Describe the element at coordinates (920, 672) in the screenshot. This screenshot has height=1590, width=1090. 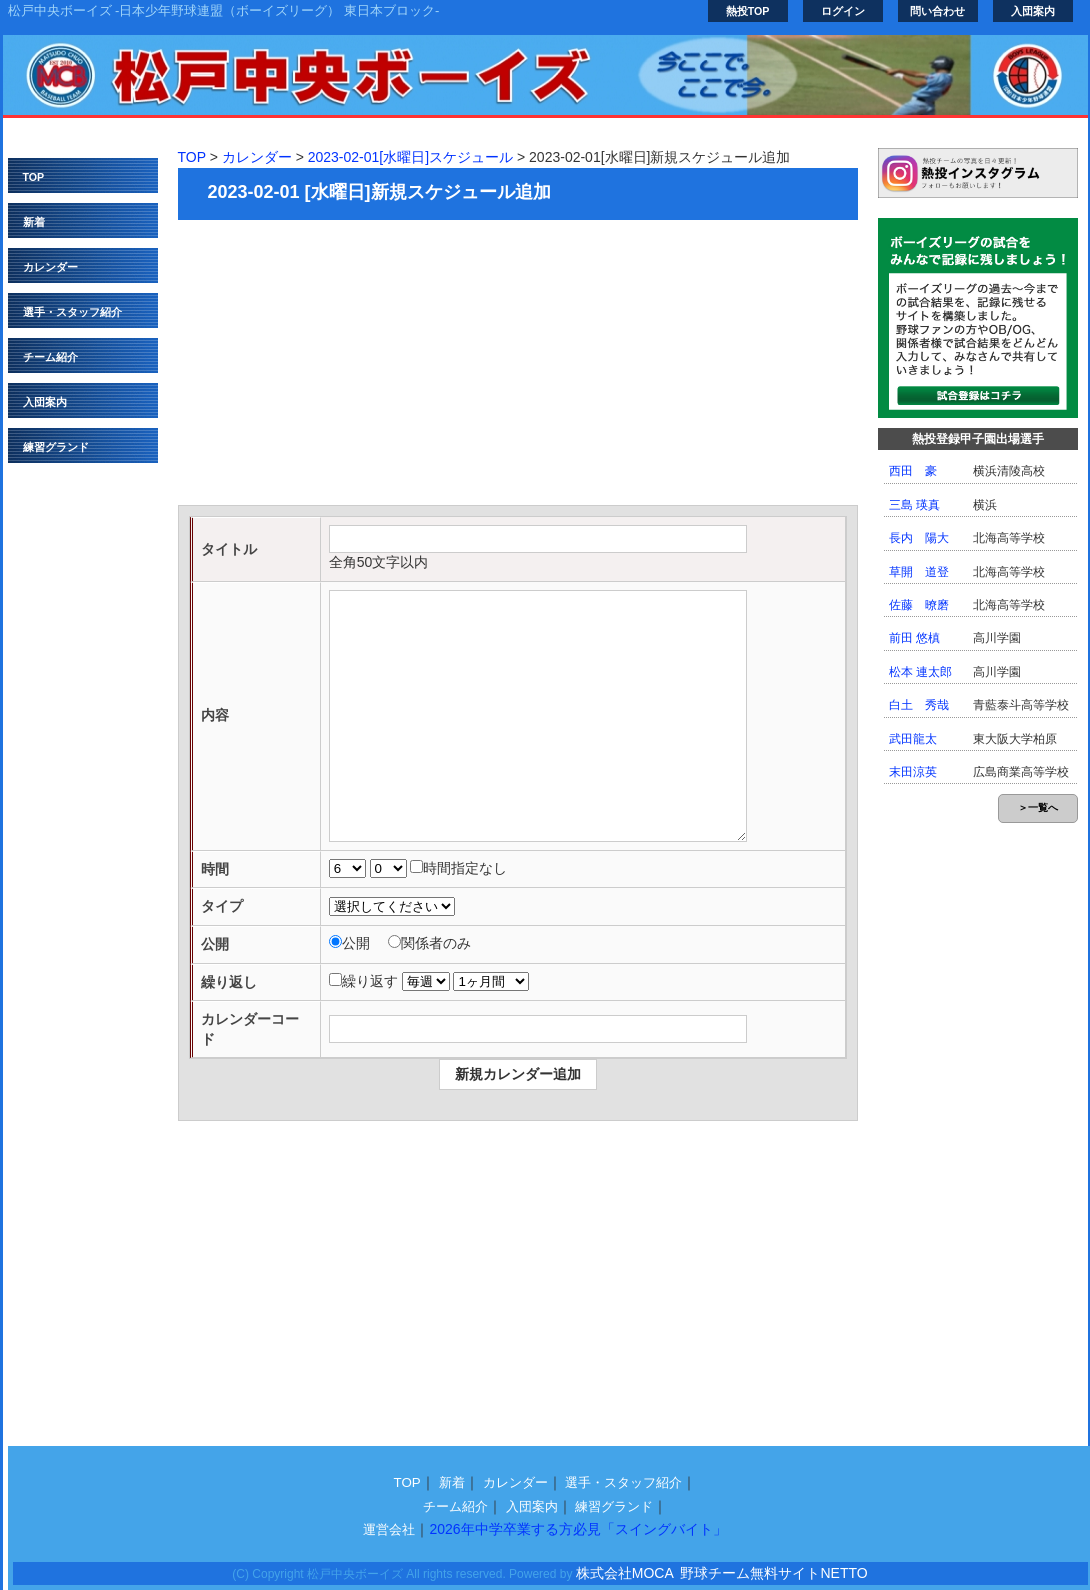
I see `松本 連太郎` at that location.